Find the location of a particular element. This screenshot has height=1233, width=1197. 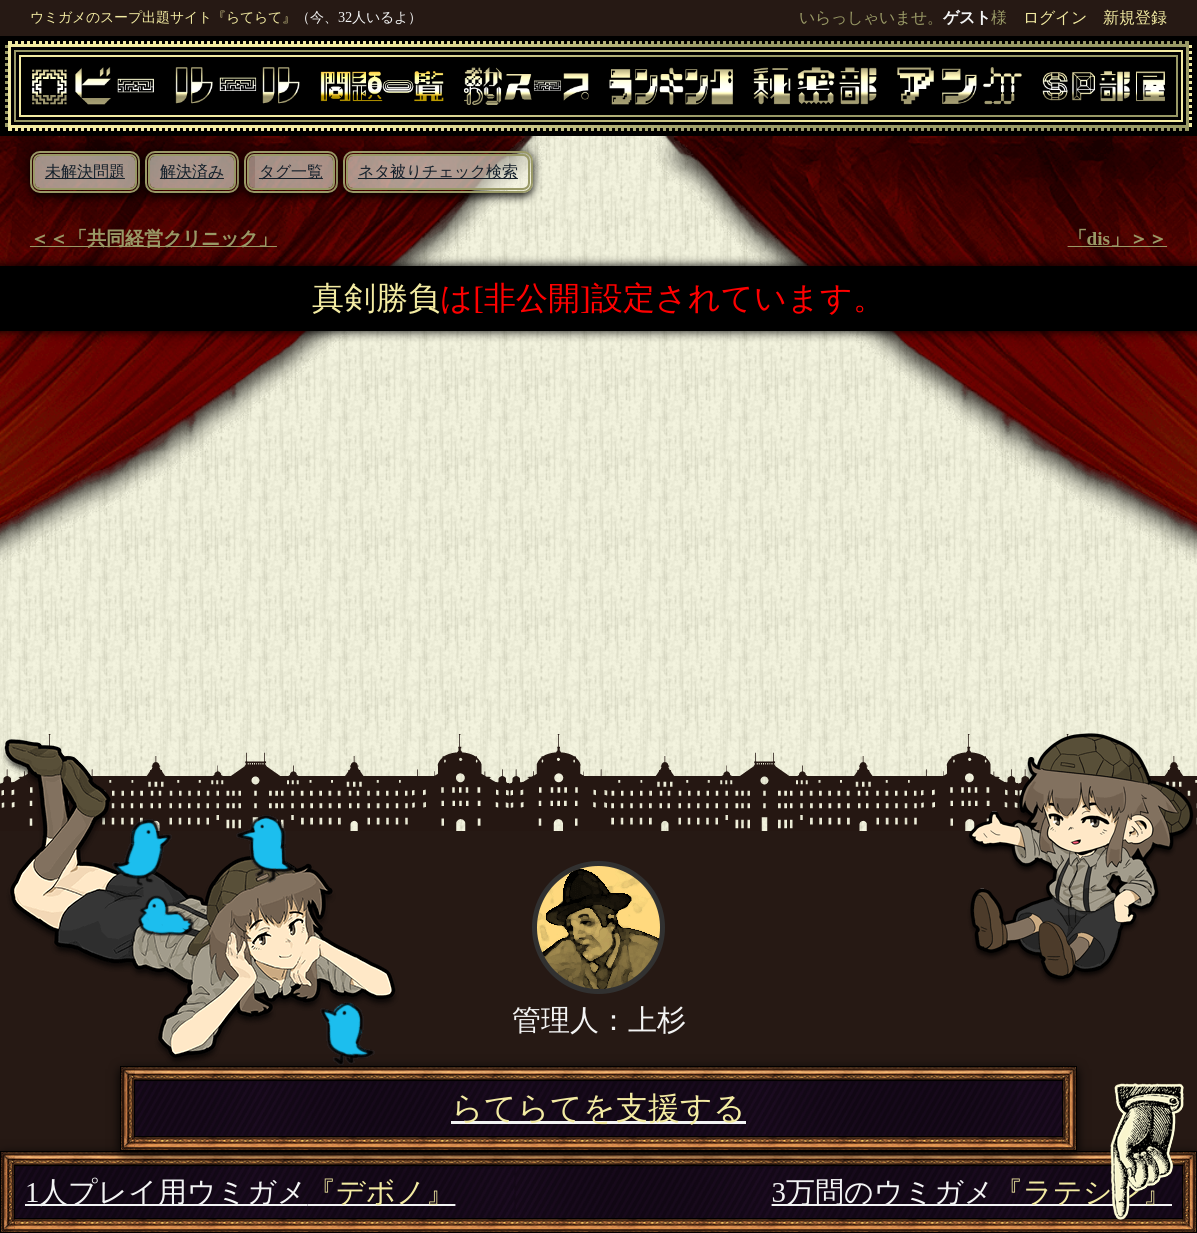

＜＜「共同経営クリニック」 is located at coordinates (153, 238).